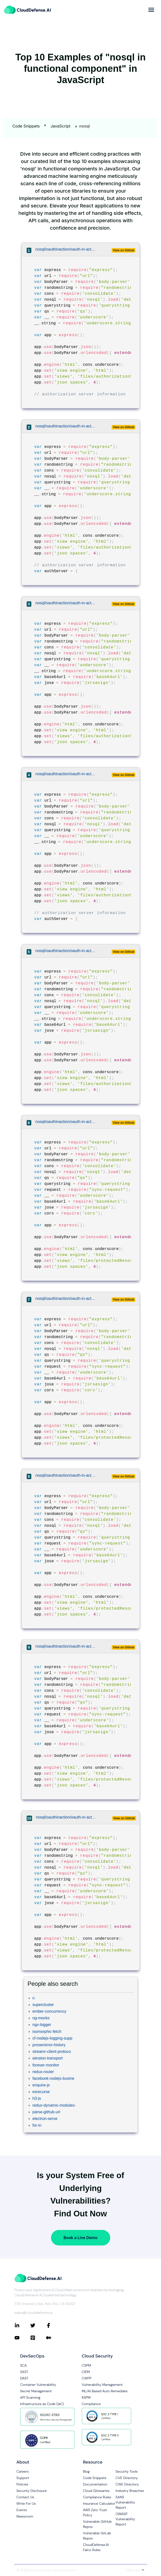 This screenshot has height=2576, width=161. I want to click on ngx-logger, so click(42, 2025).